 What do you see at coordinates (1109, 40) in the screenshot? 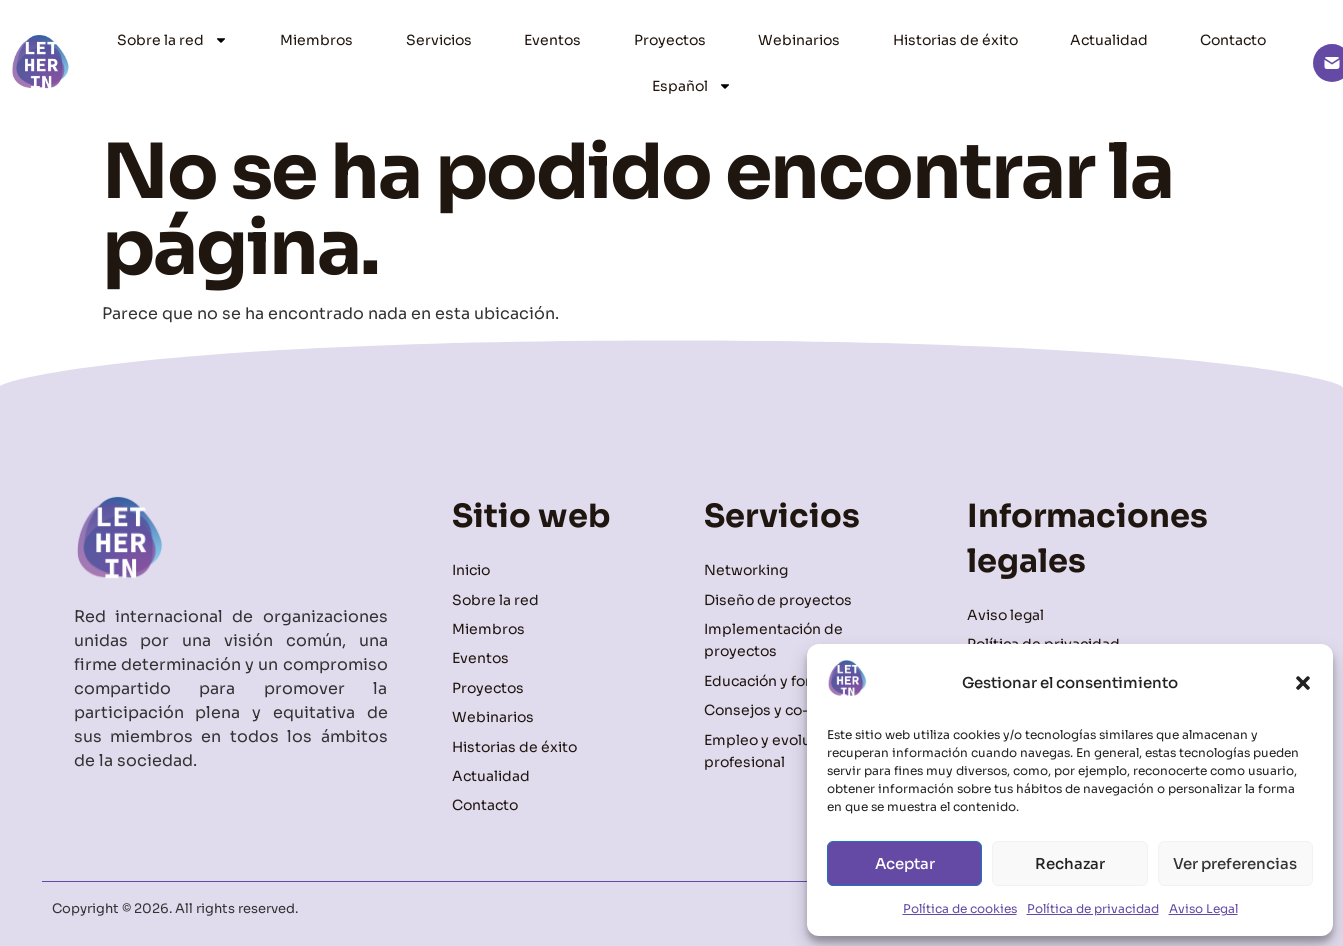
I see `Actualidad` at bounding box center [1109, 40].